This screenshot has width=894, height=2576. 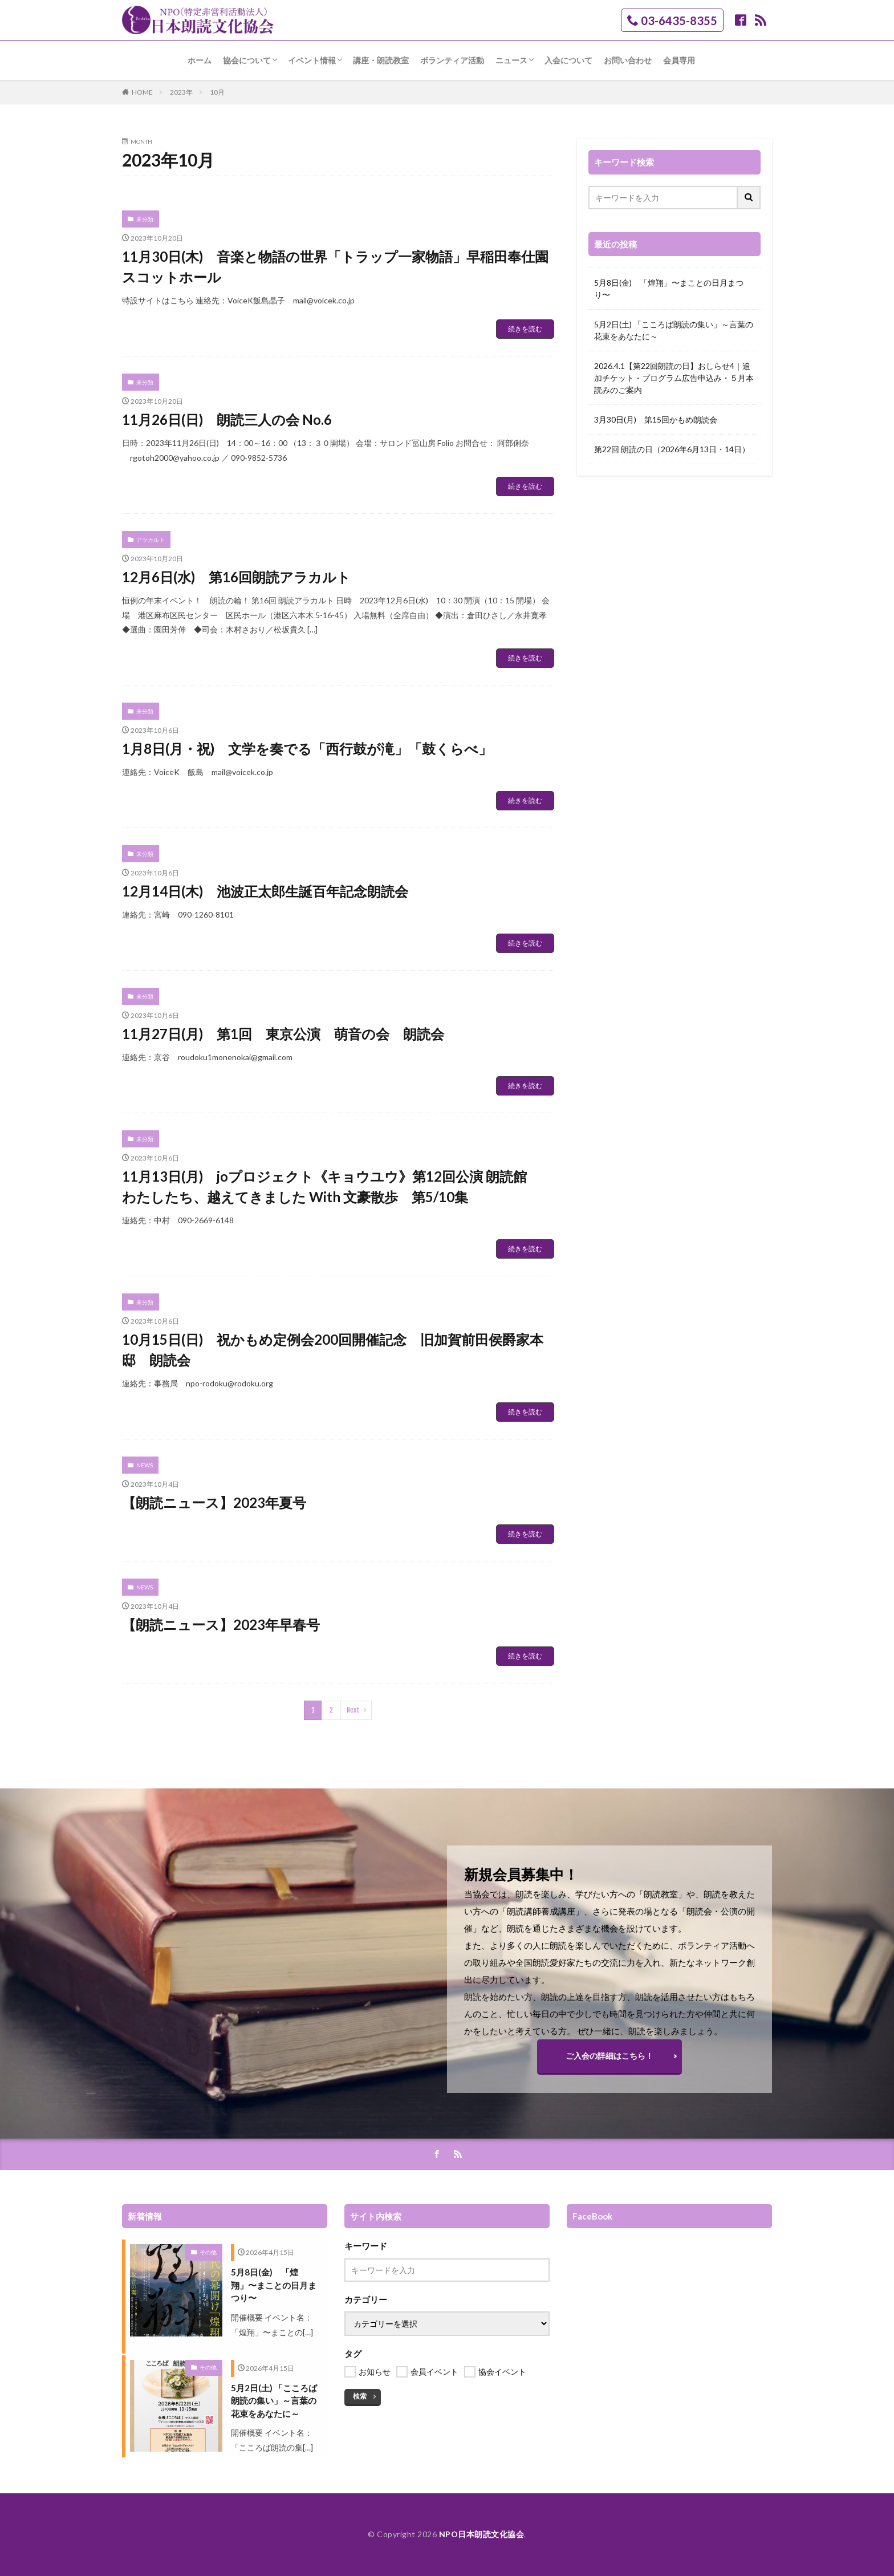 What do you see at coordinates (672, 449) in the screenshot?
I see `第22回 朗読の日（2026年6月13日・14日）` at bounding box center [672, 449].